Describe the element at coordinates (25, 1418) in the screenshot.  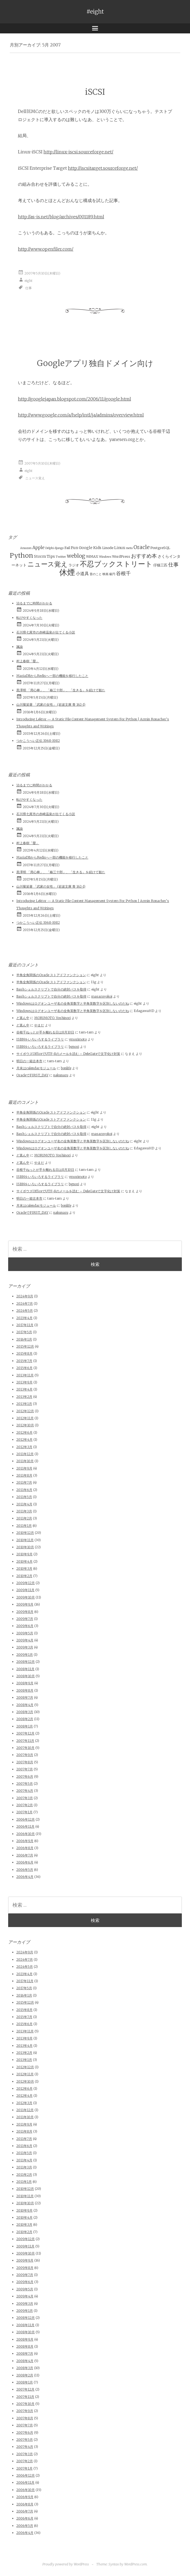
I see `2012年11月` at that location.